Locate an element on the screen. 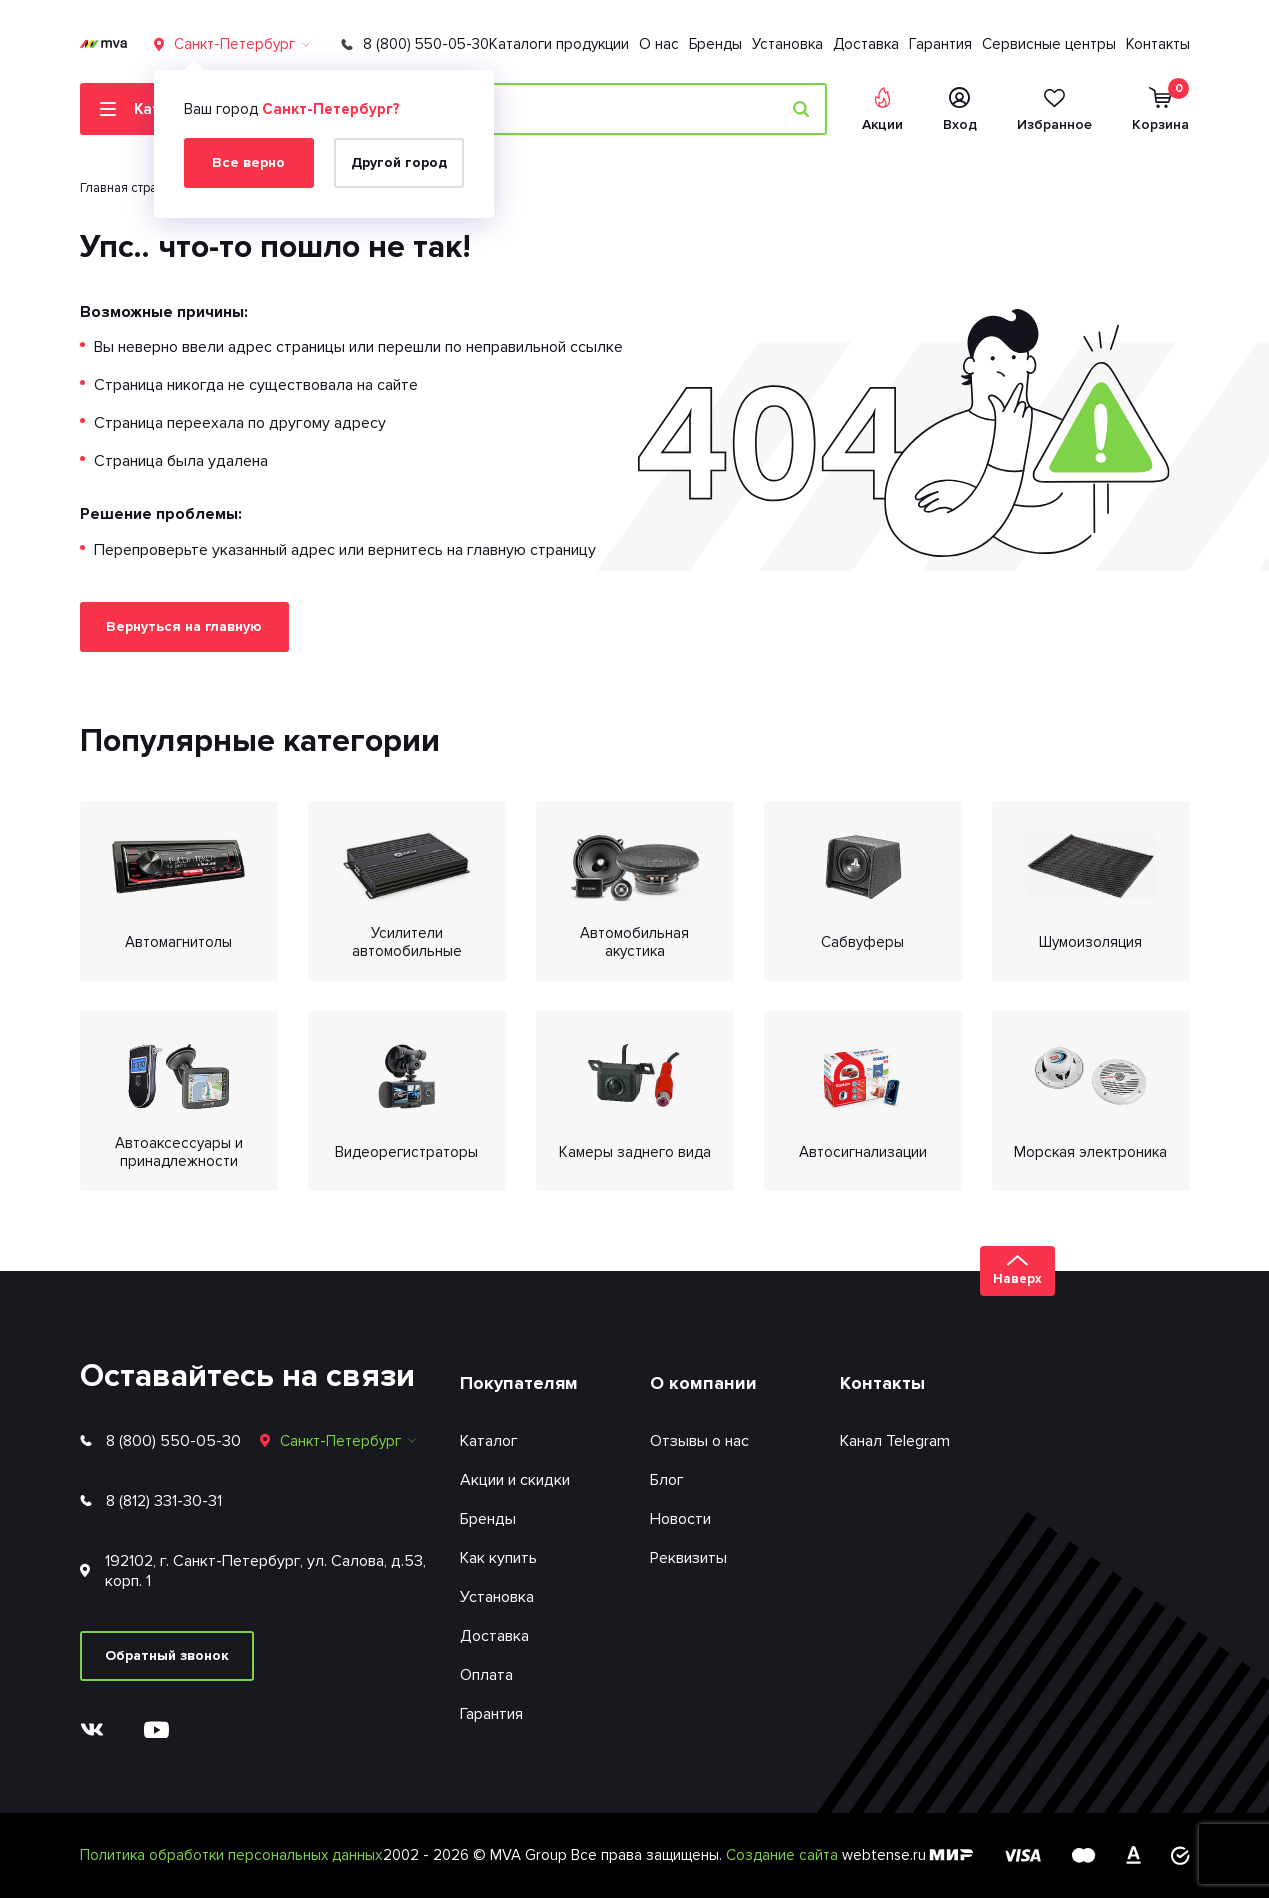 The width and height of the screenshot is (1269, 1898). Бренды is located at coordinates (715, 44).